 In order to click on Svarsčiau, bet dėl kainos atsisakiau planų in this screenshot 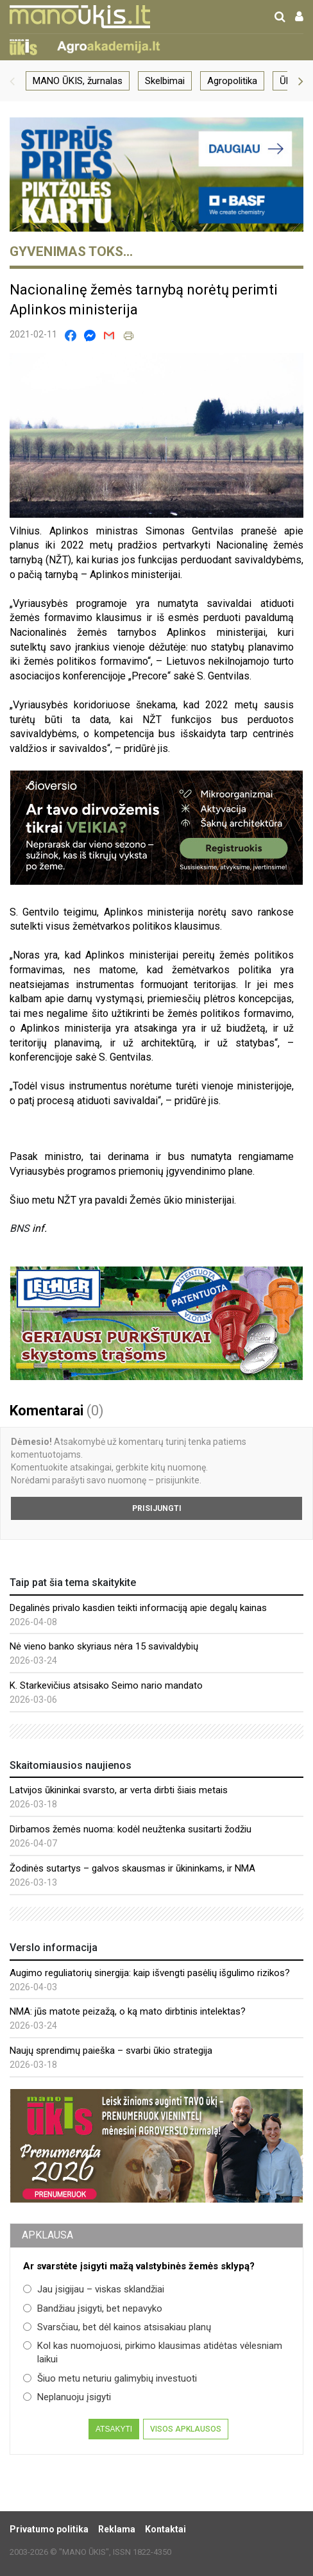, I will do `click(117, 2327)`.